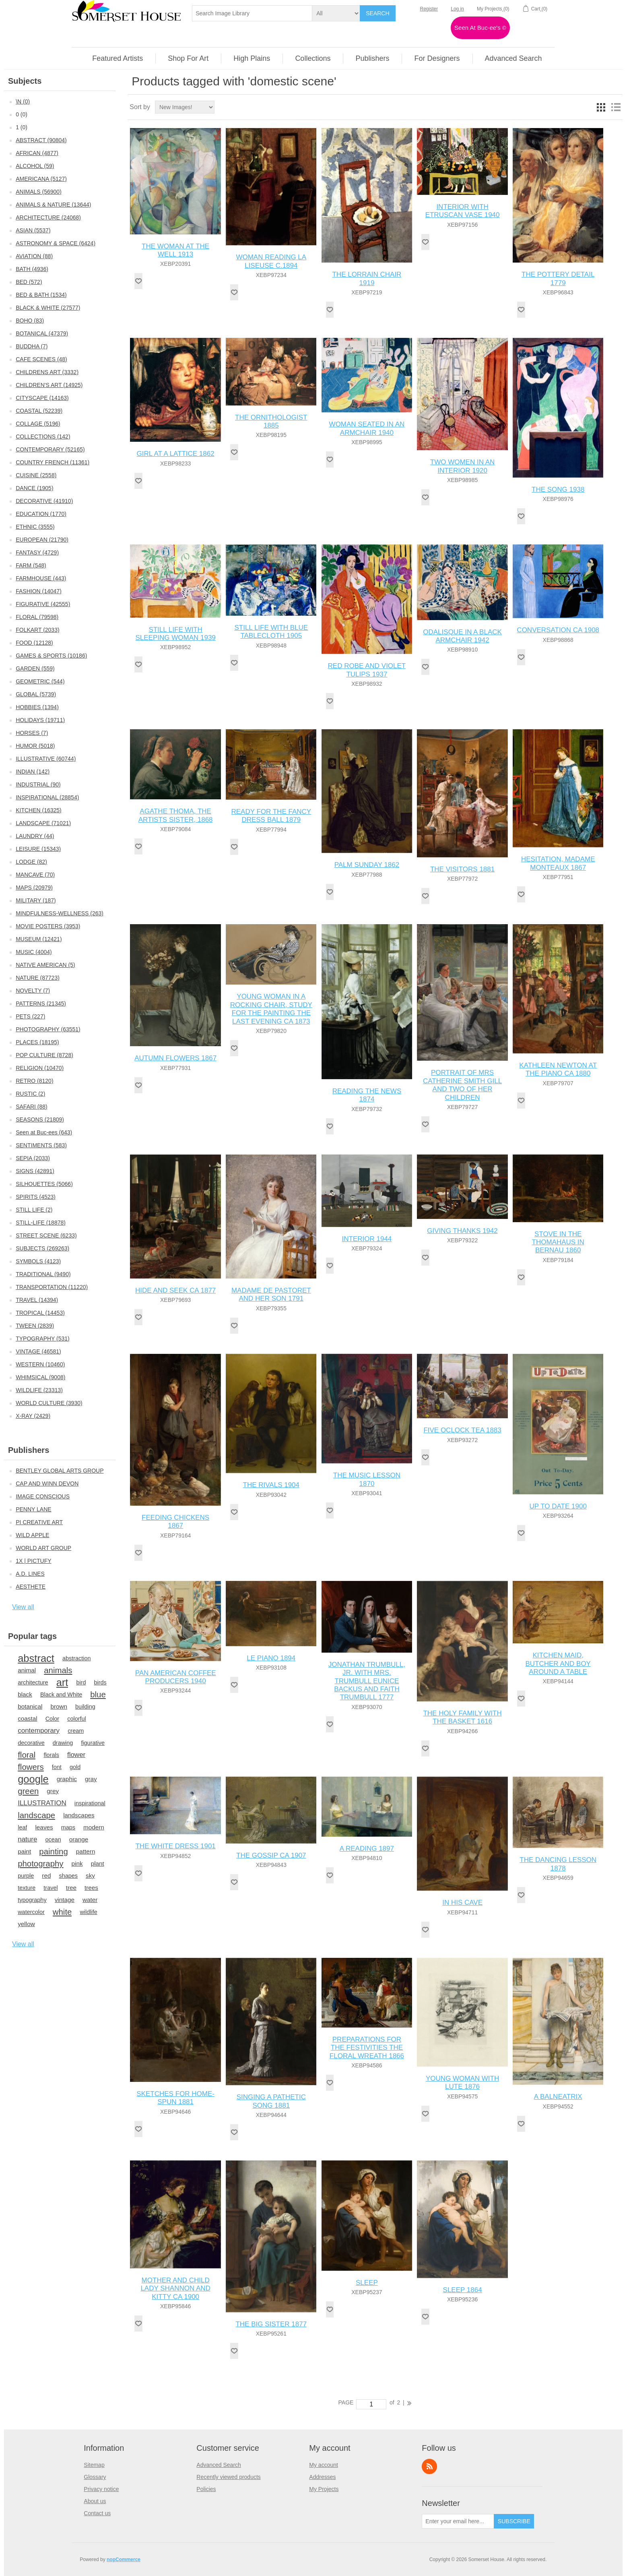 Image resolution: width=631 pixels, height=2576 pixels. I want to click on PENNY LANE, so click(33, 1509).